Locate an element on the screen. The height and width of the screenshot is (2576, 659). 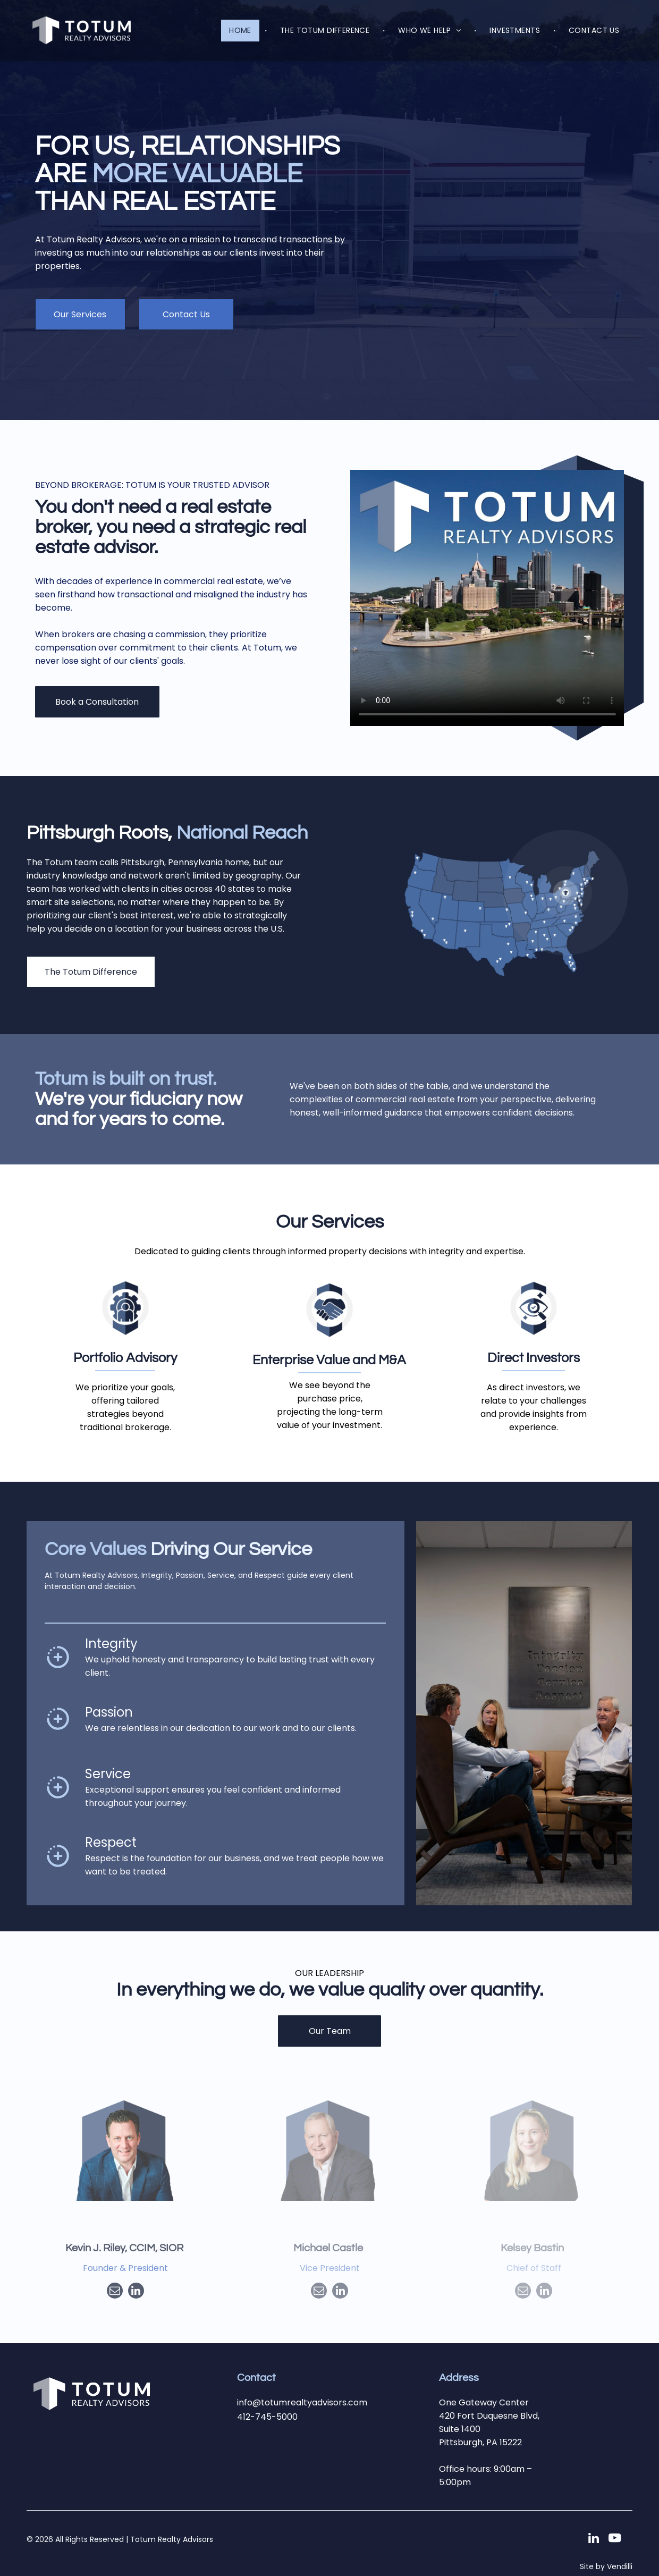
Enterprise Value and M&A is located at coordinates (329, 1360).